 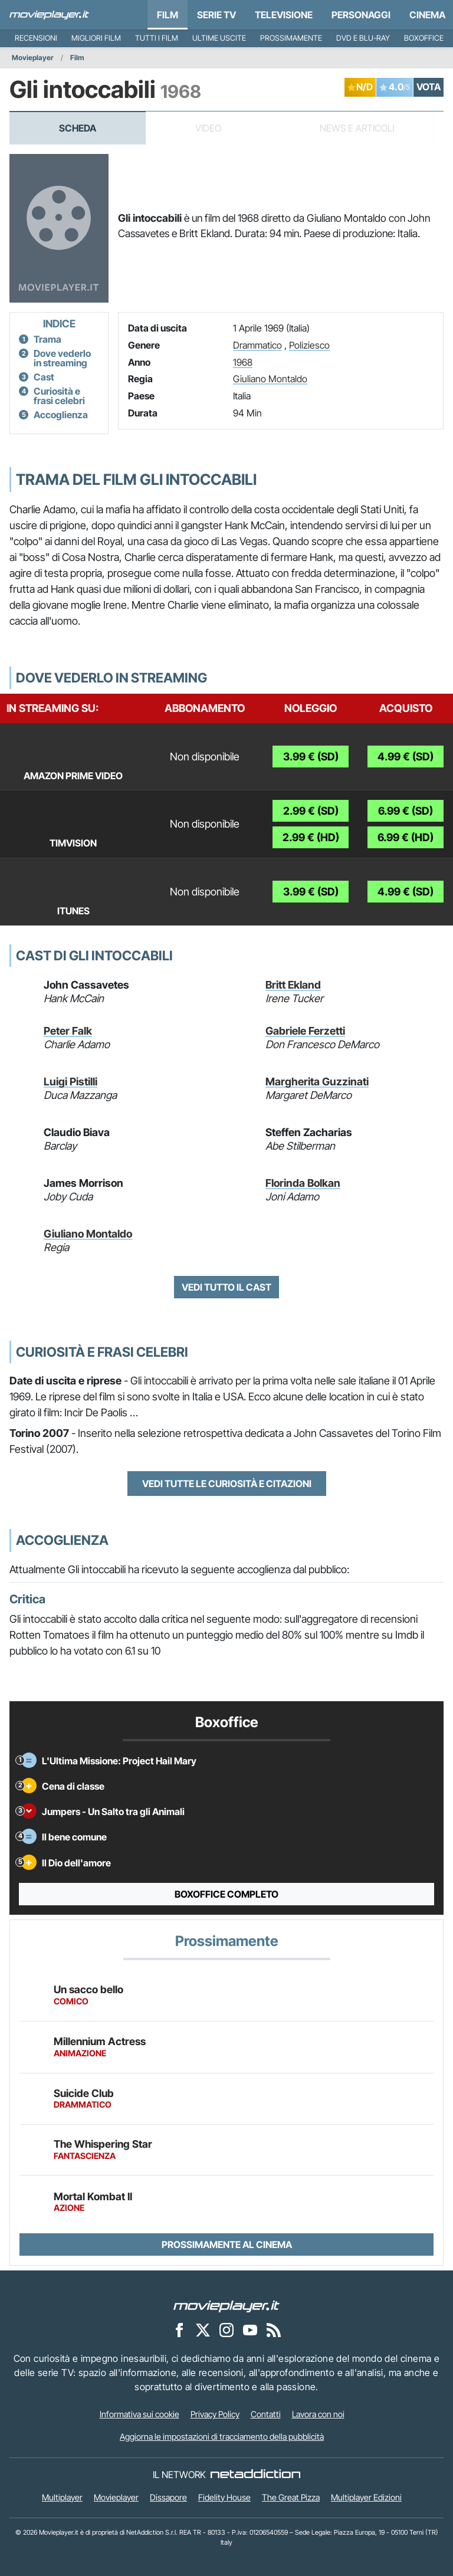 What do you see at coordinates (309, 345) in the screenshot?
I see `Poliziesco` at bounding box center [309, 345].